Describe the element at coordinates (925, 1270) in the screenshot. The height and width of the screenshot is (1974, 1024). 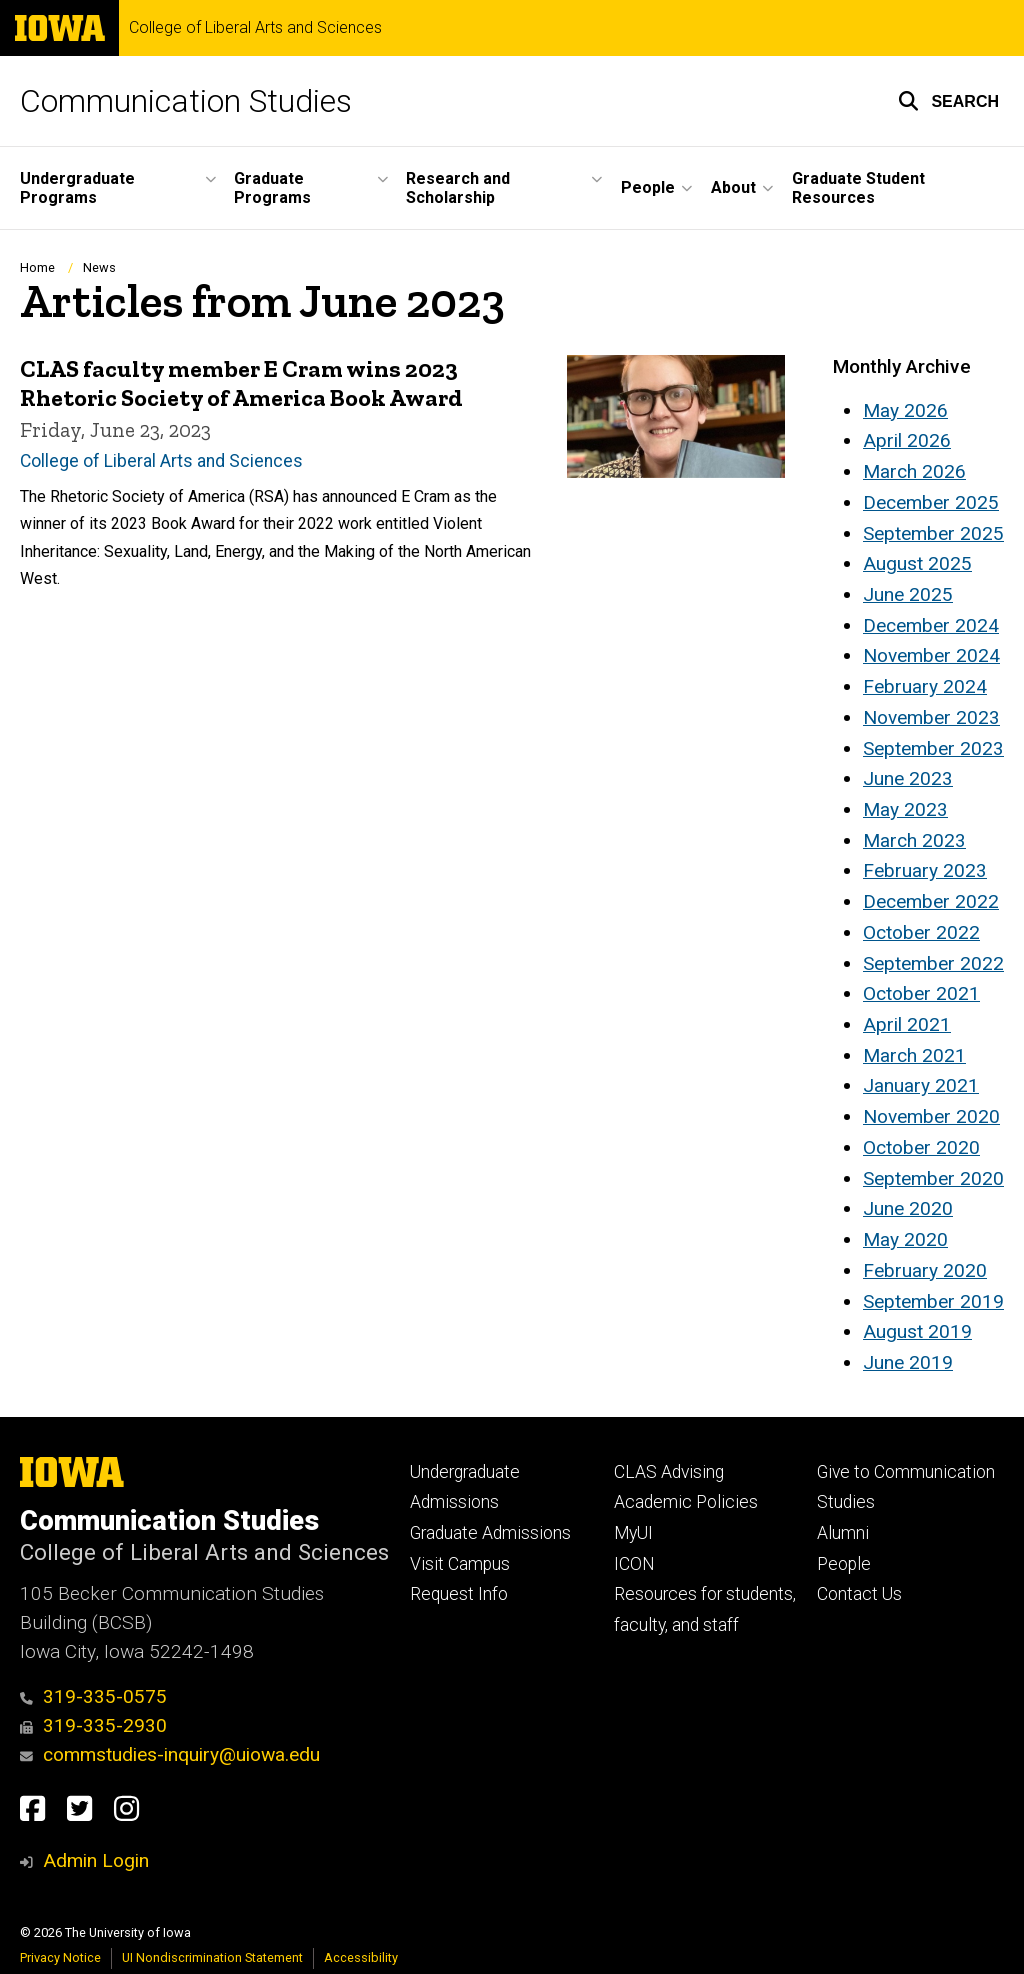
I see `February 2020` at that location.